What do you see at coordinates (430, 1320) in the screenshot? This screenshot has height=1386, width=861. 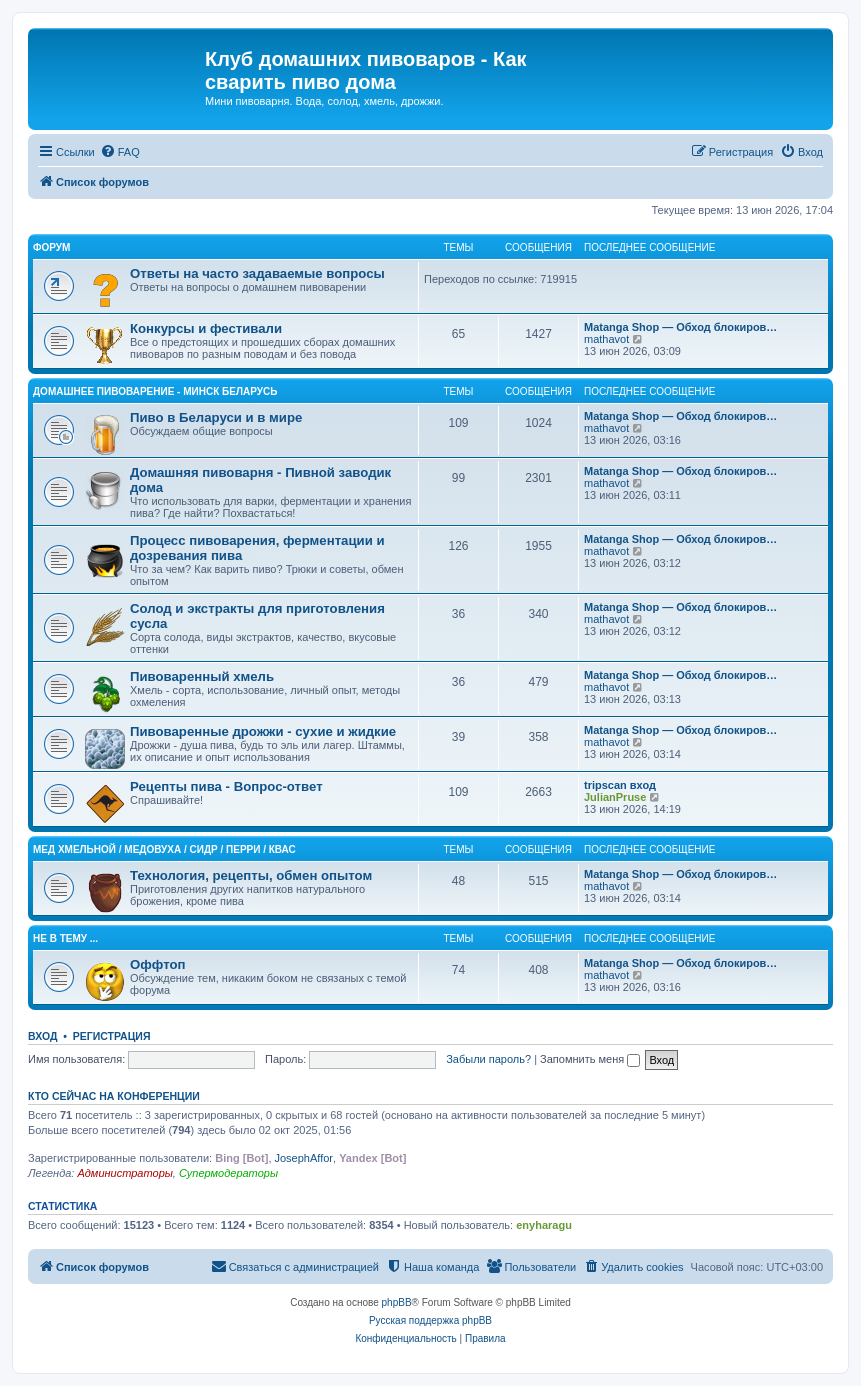 I see `Русская поддержка phpBB` at bounding box center [430, 1320].